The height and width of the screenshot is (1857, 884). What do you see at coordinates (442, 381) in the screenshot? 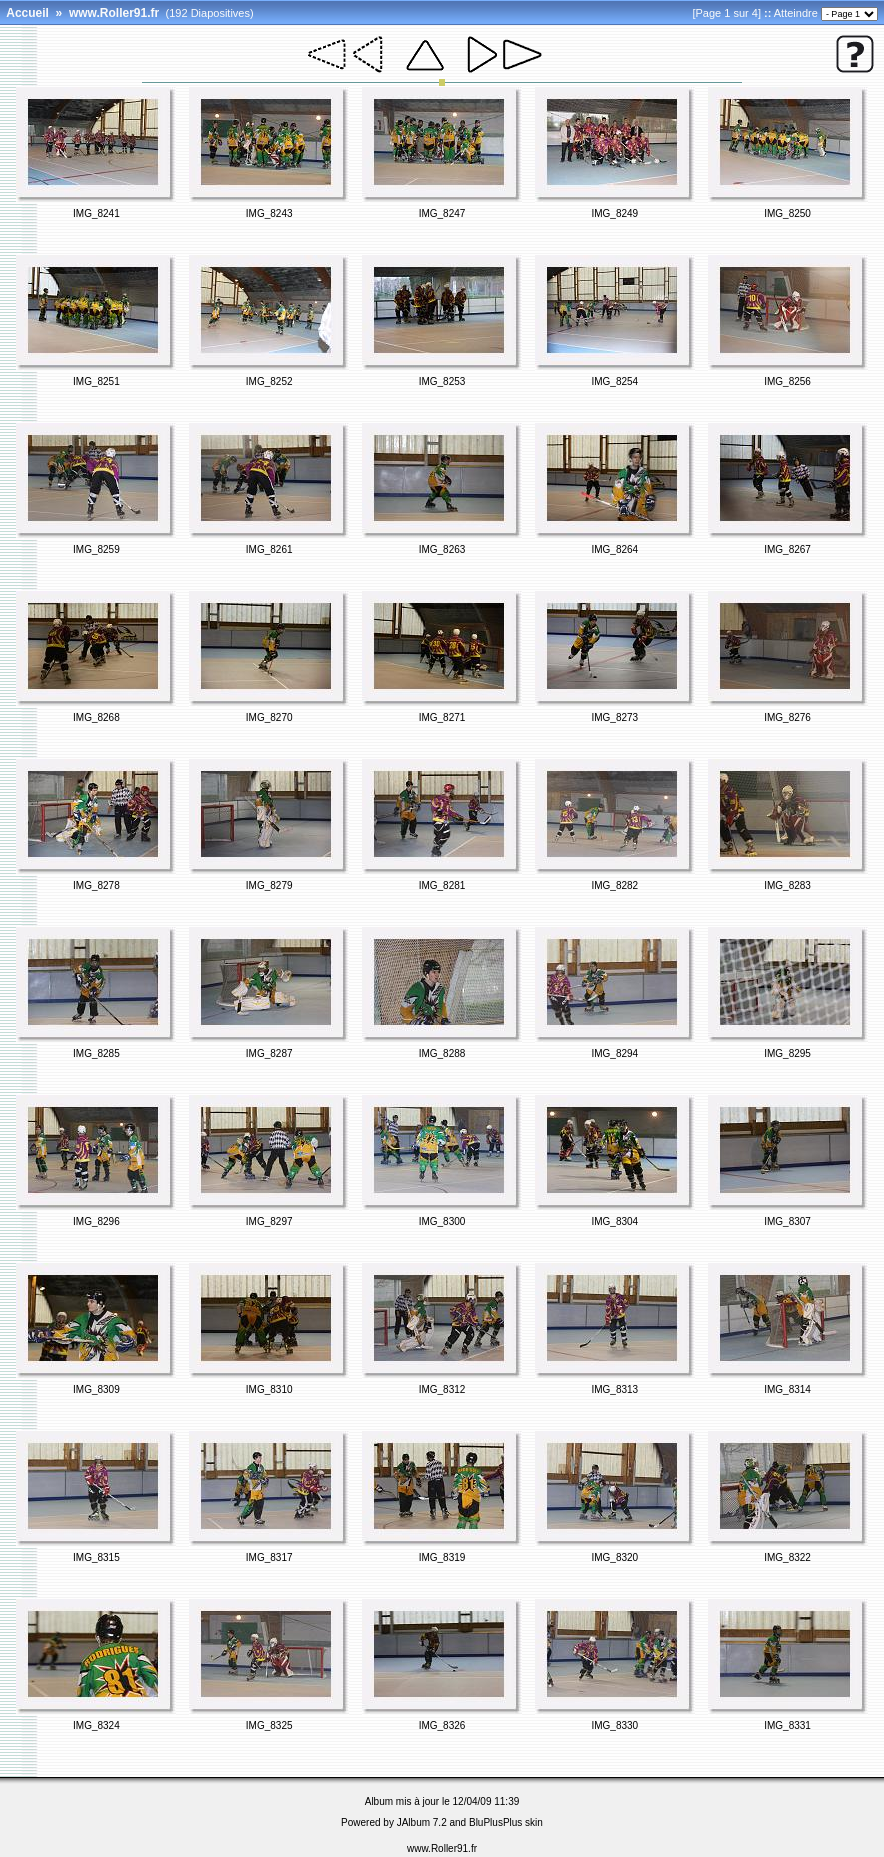
I see `IMG_8253` at bounding box center [442, 381].